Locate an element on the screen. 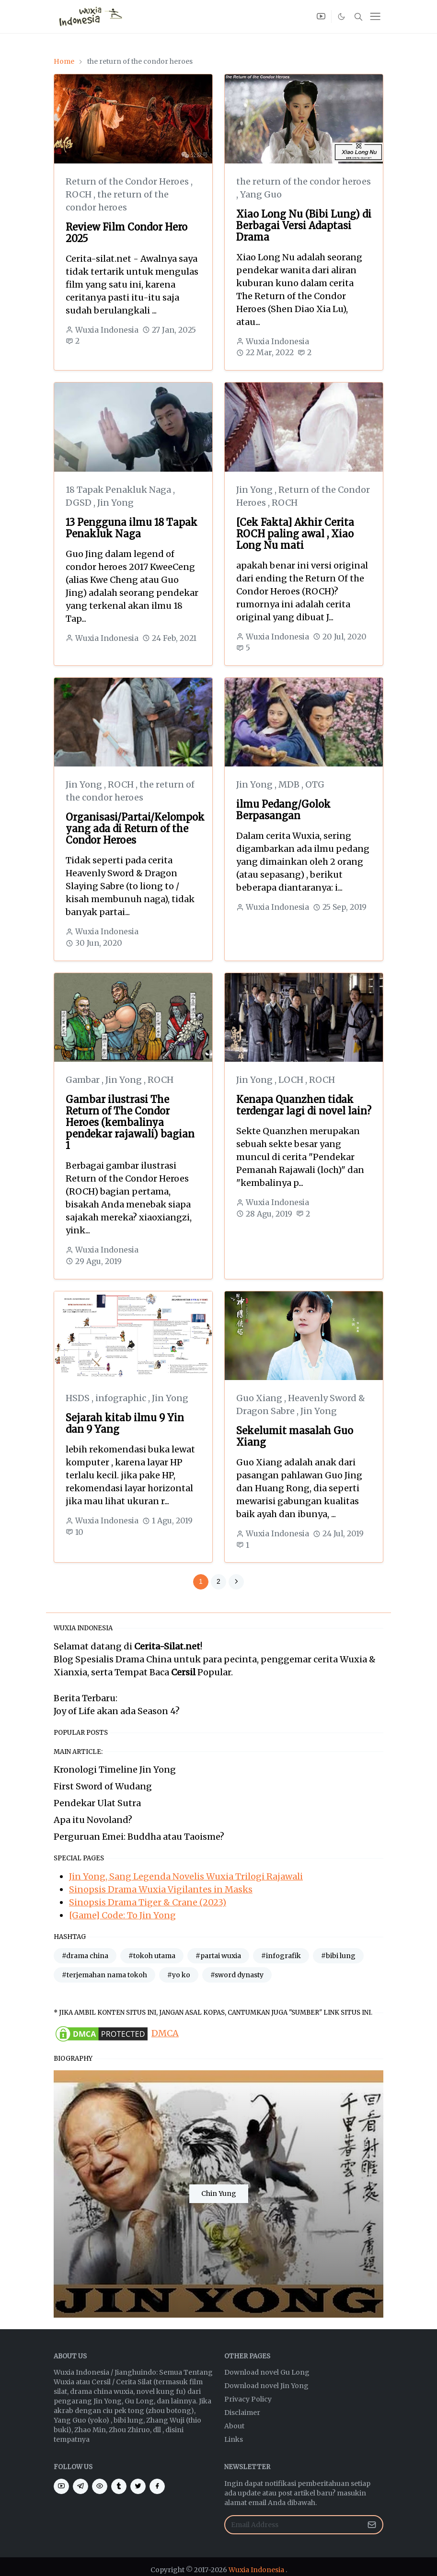 This screenshot has height=2576, width=437. Sinopsis Drama Wuxia Vigilantes in Masks is located at coordinates (161, 1889).